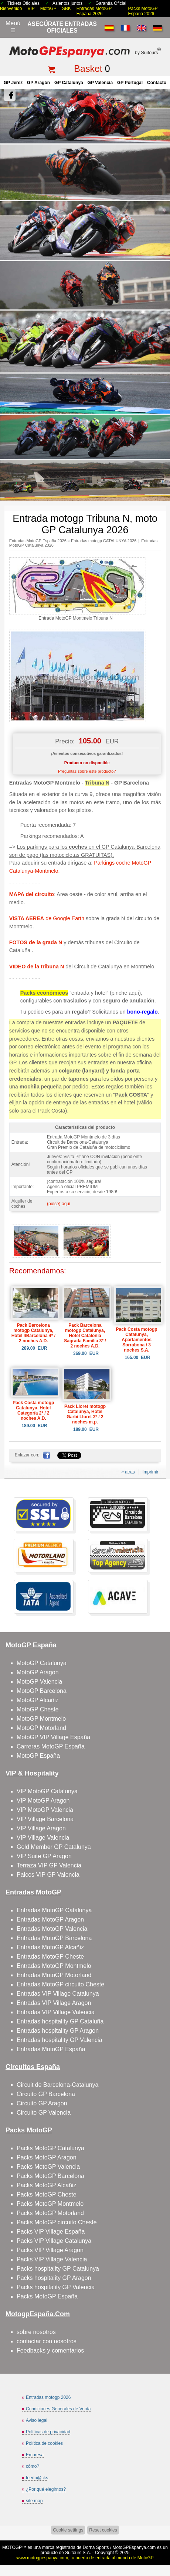  Describe the element at coordinates (85, 2557) in the screenshot. I see `www.motogpespanya.com, tu puerta de entrada al mundo de MotoGP` at that location.